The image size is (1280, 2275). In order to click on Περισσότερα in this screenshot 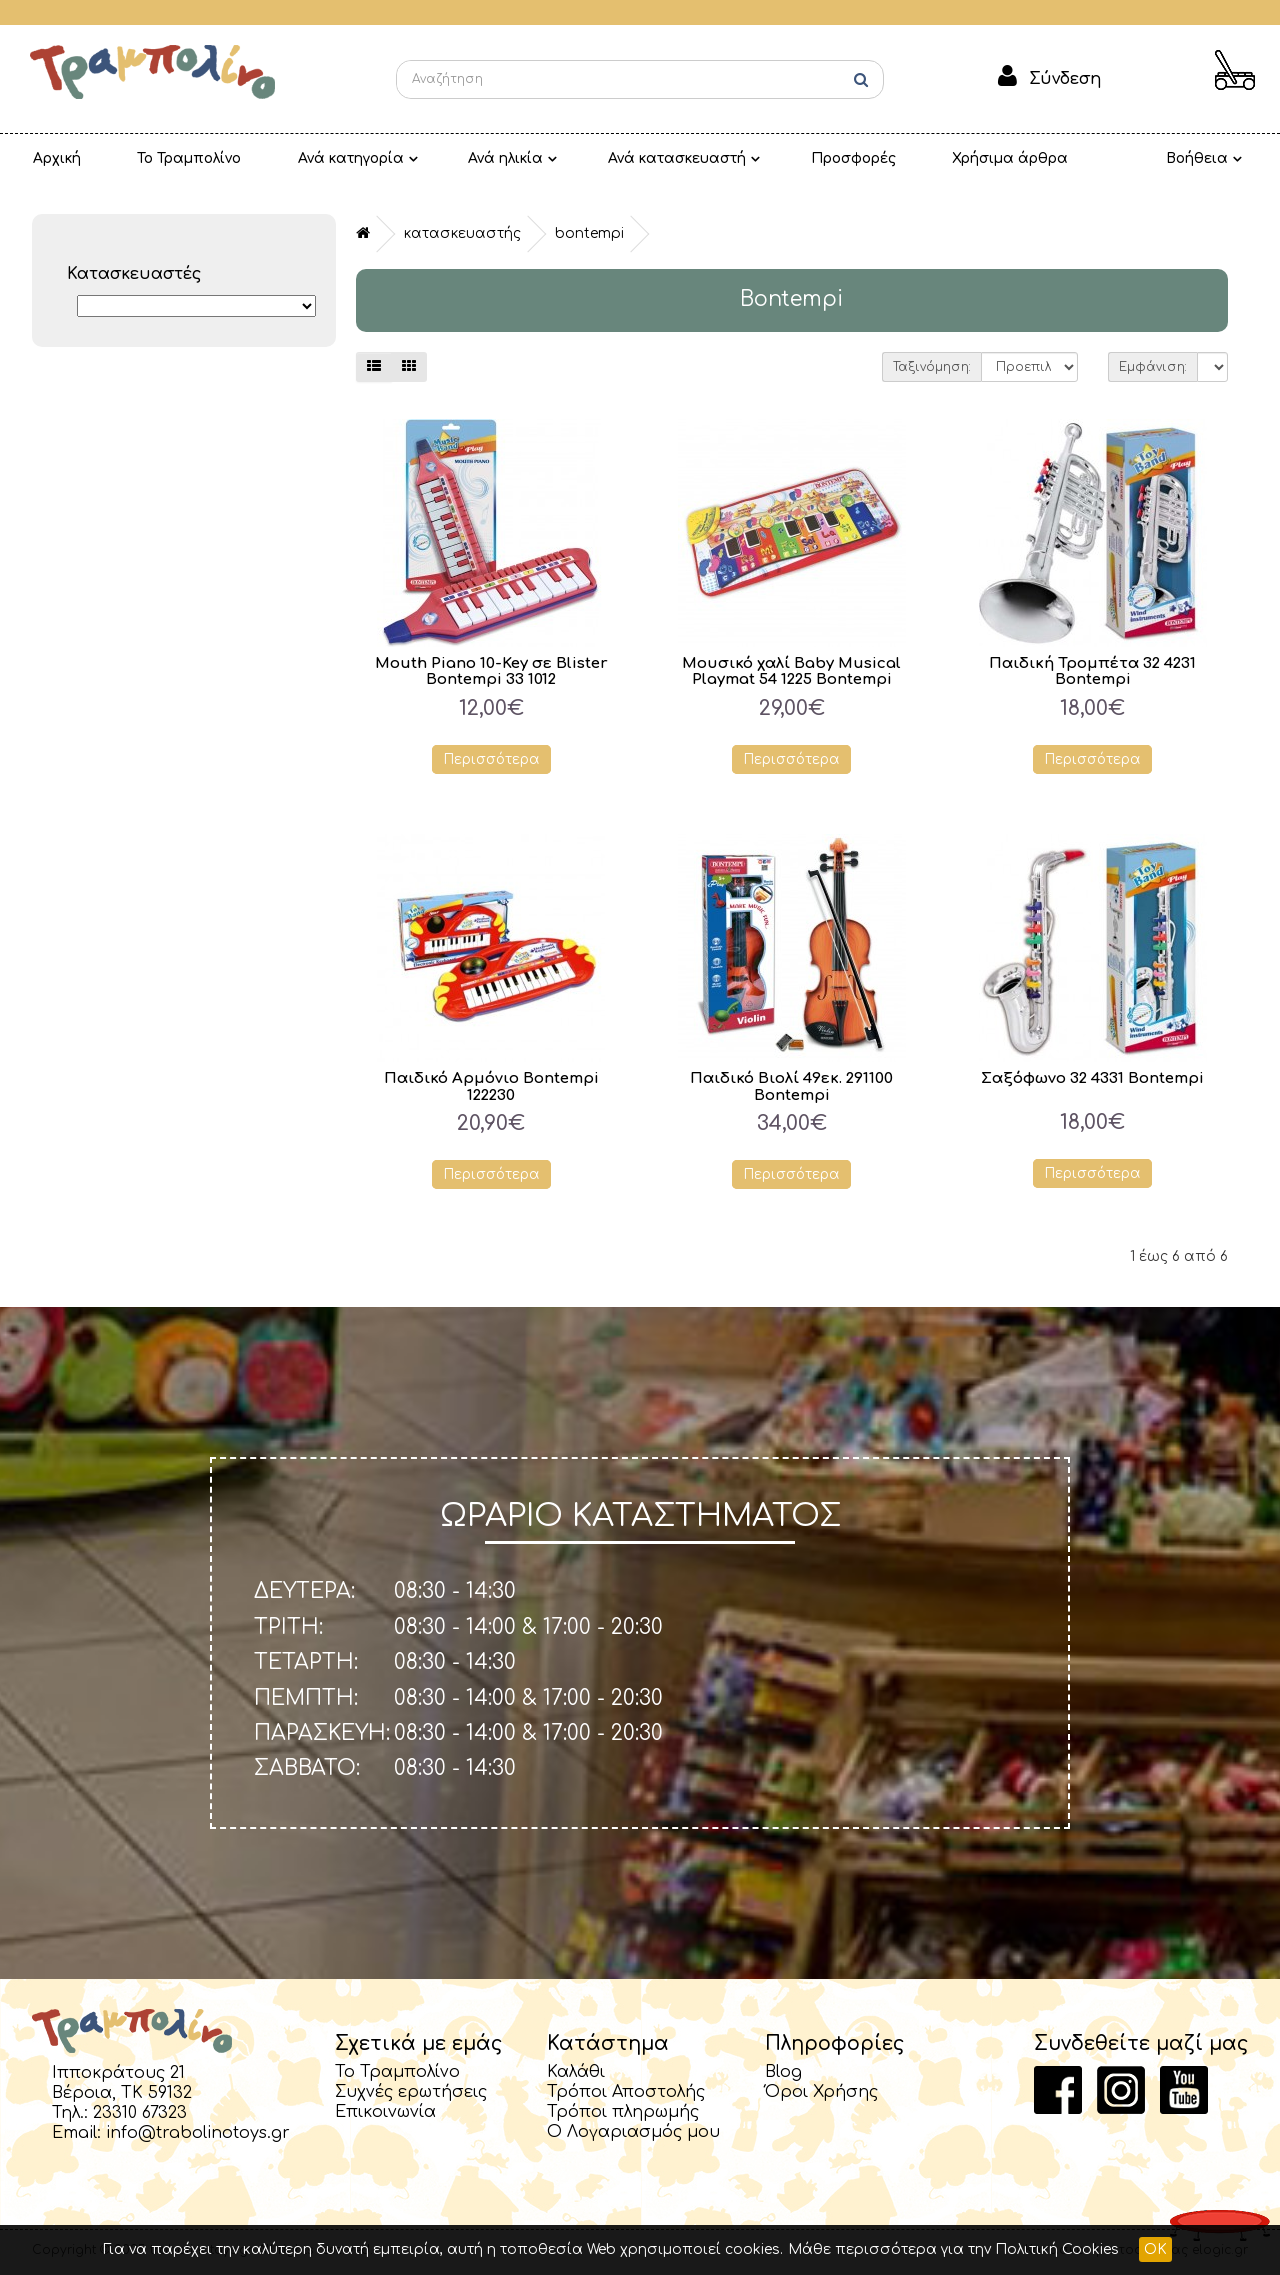, I will do `click(491, 759)`.